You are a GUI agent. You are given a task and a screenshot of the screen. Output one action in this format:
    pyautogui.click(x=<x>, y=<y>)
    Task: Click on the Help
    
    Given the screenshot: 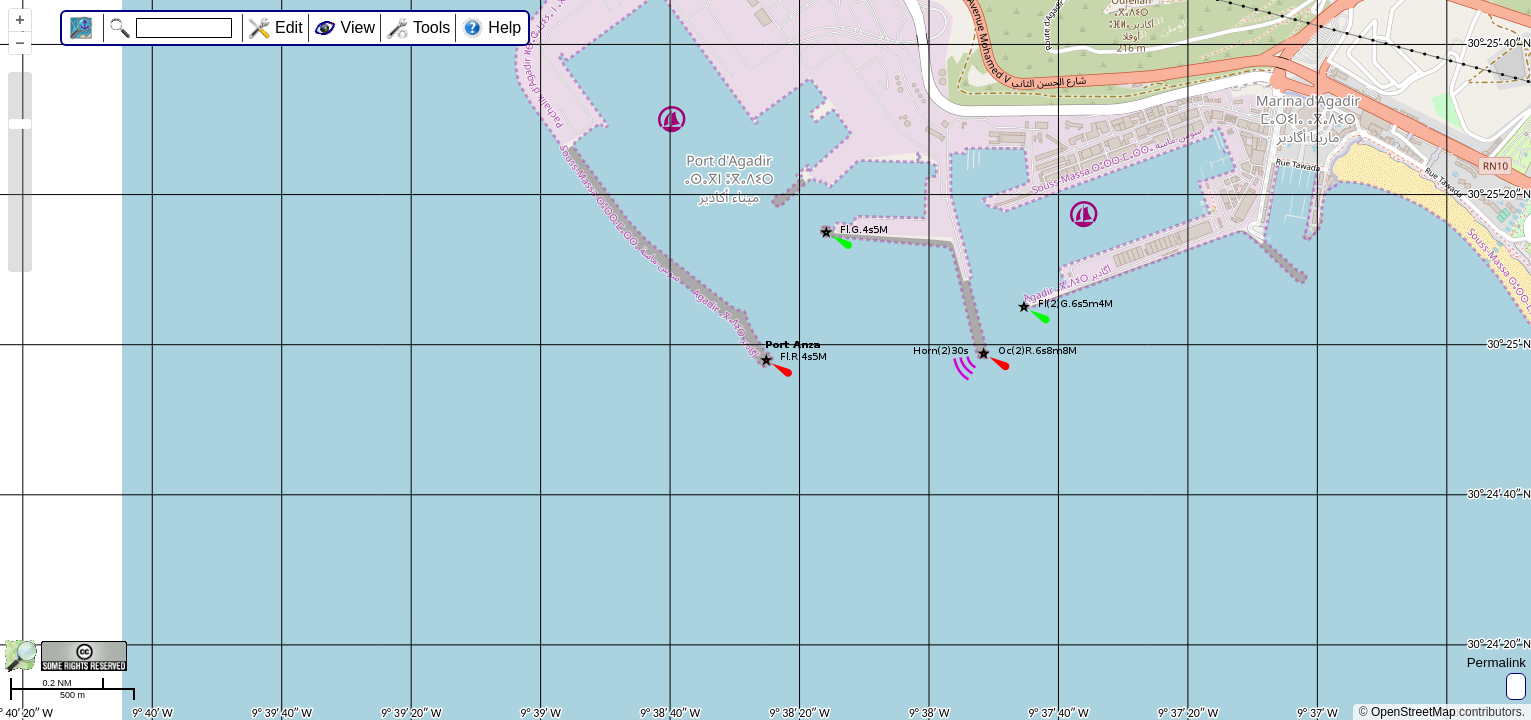 What is the action you would take?
    pyautogui.click(x=504, y=27)
    